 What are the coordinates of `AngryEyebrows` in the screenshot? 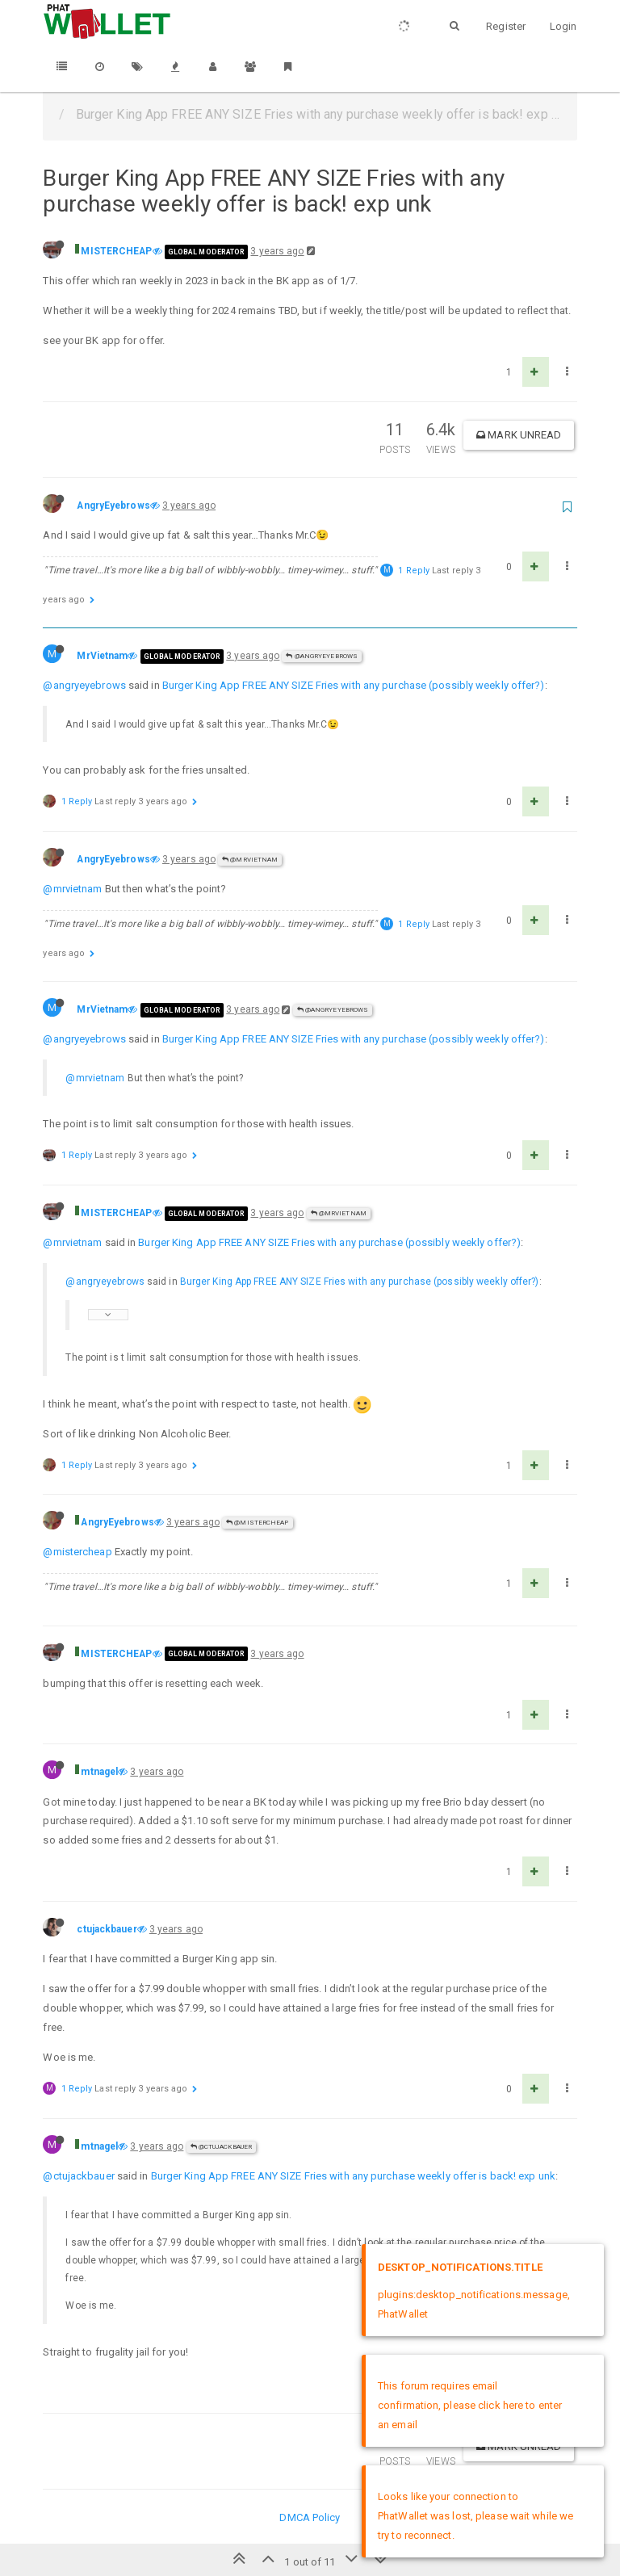 It's located at (113, 505).